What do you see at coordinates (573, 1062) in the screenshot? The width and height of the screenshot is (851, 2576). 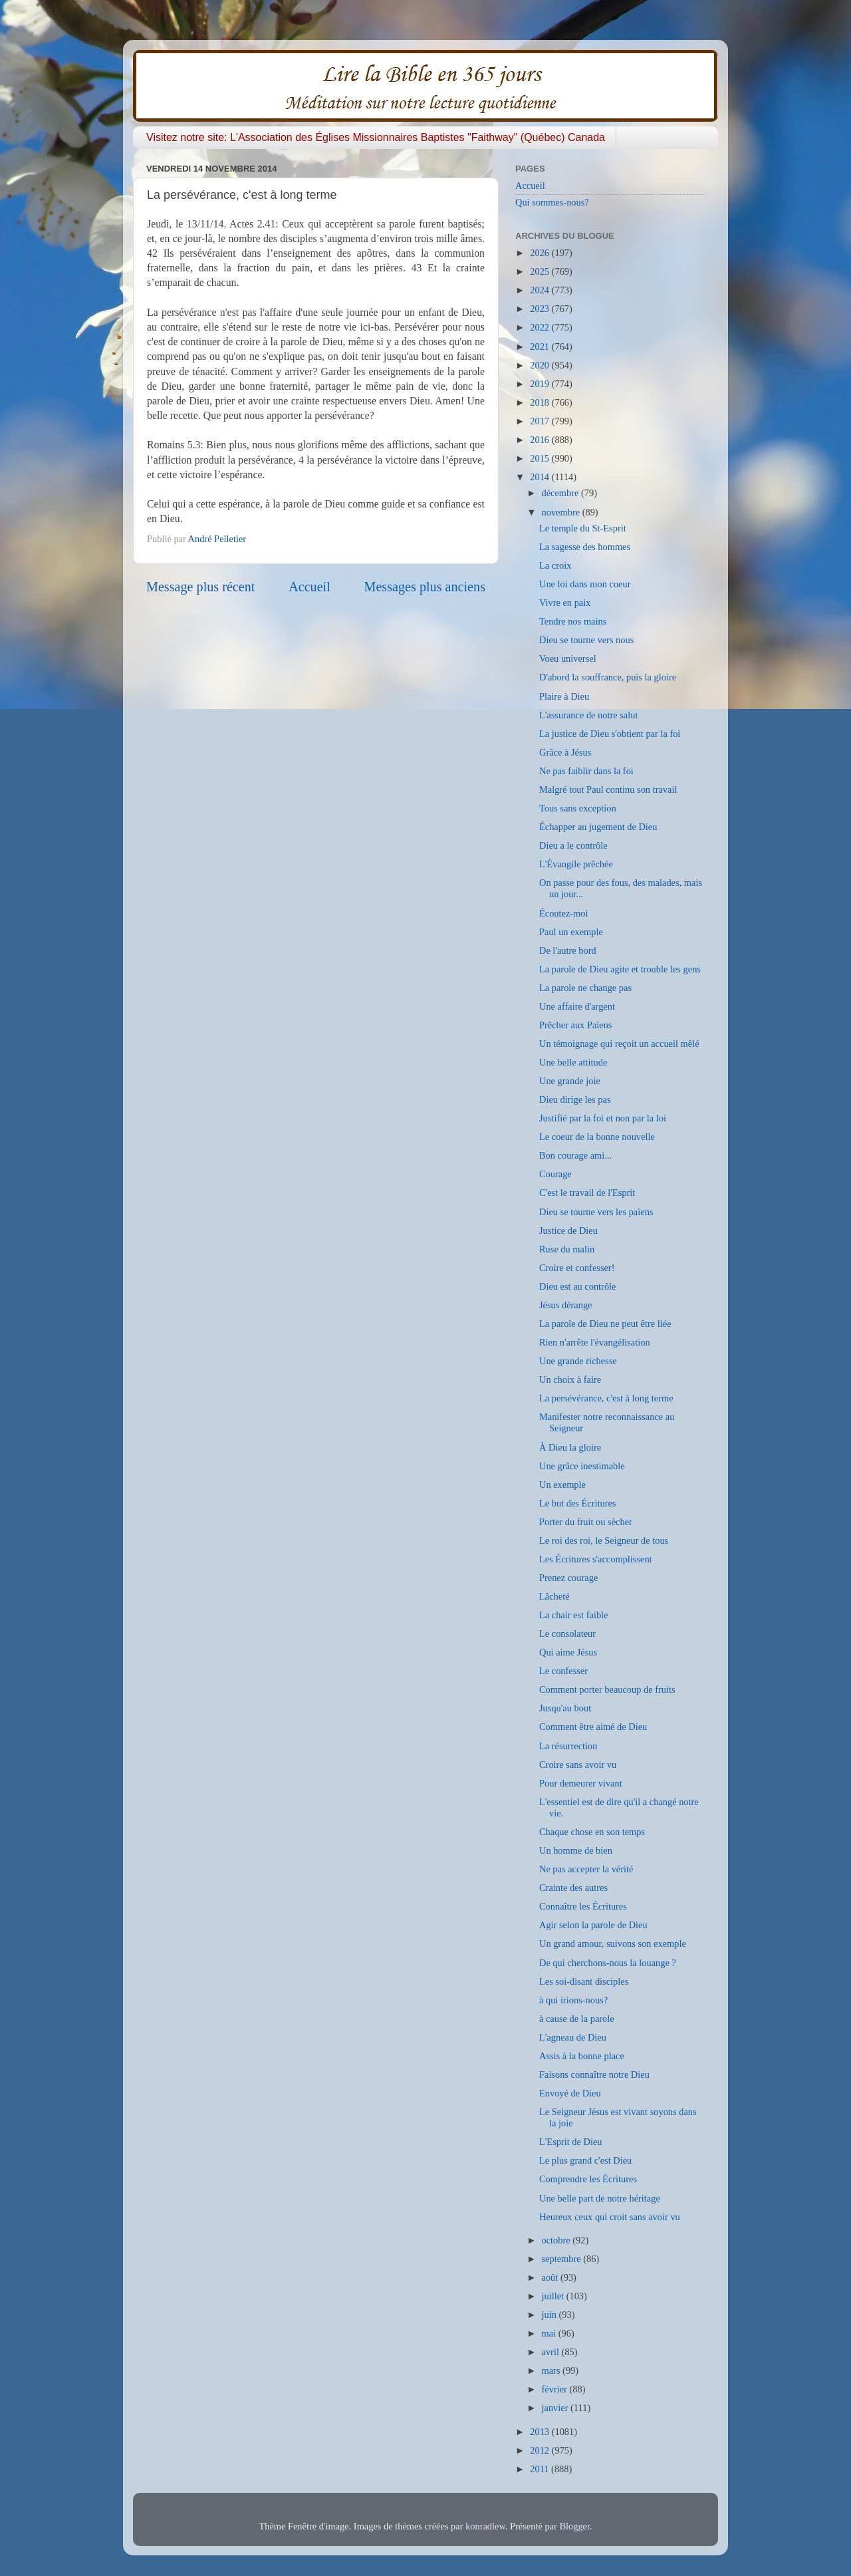 I see `Une belle attitude` at bounding box center [573, 1062].